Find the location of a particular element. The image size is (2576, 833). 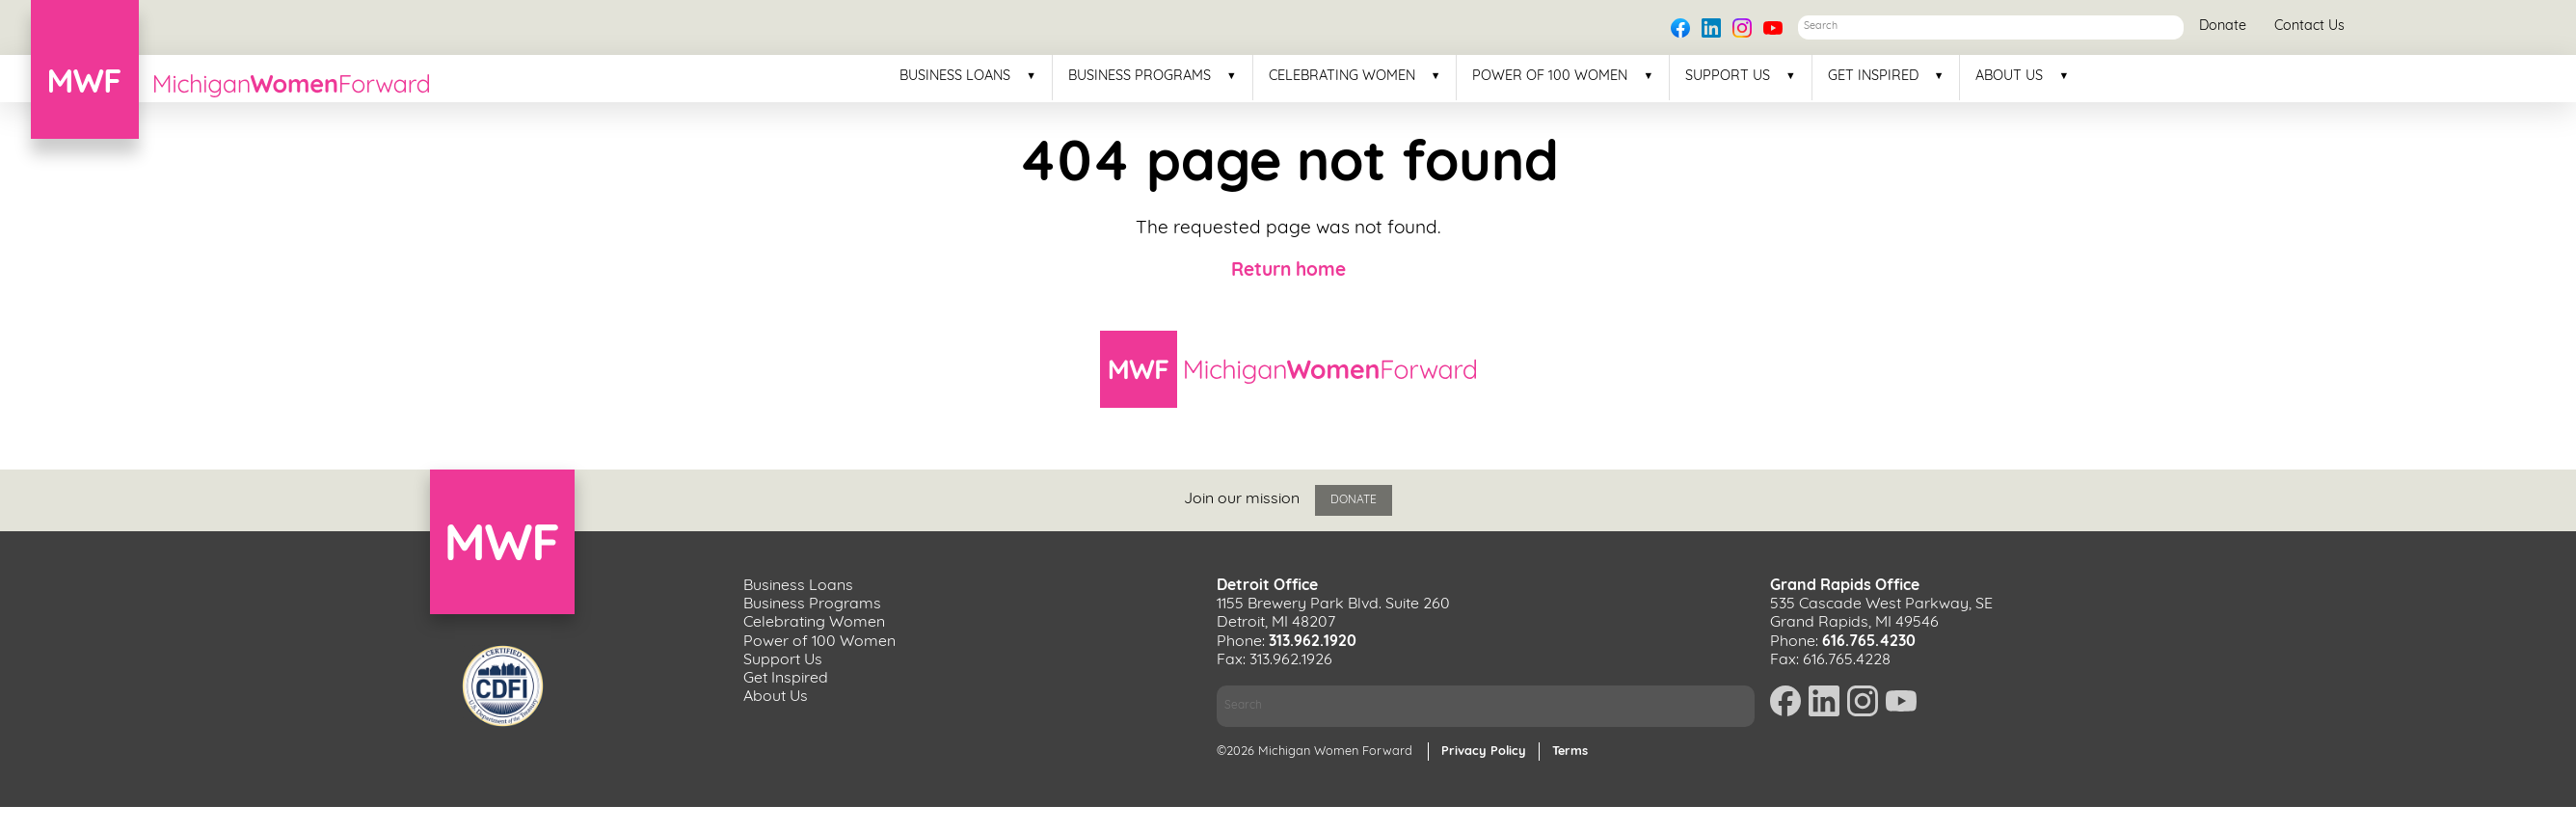

Business Loans is located at coordinates (954, 77).